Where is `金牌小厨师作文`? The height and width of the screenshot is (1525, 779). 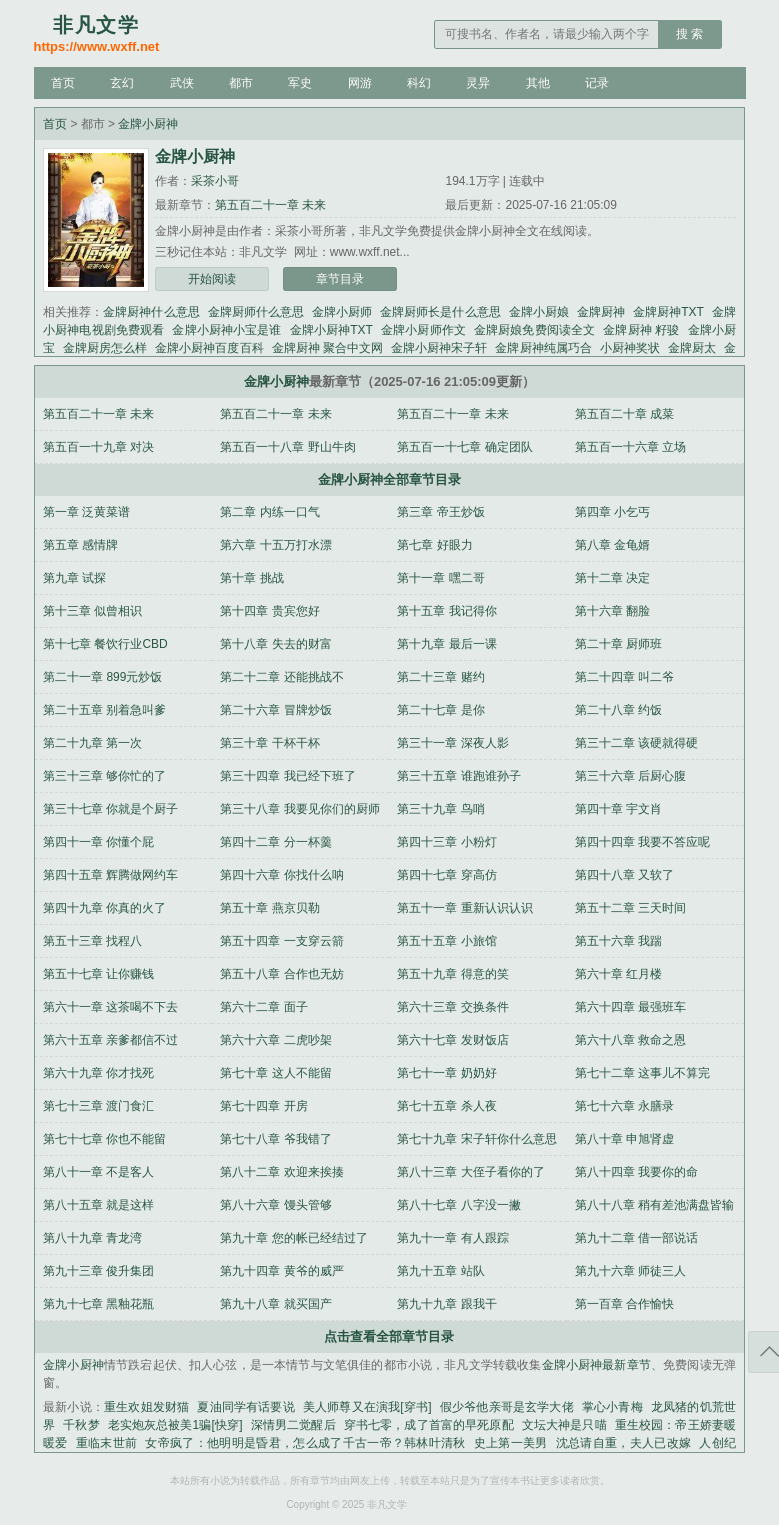 金牌小厨师作文 is located at coordinates (423, 330).